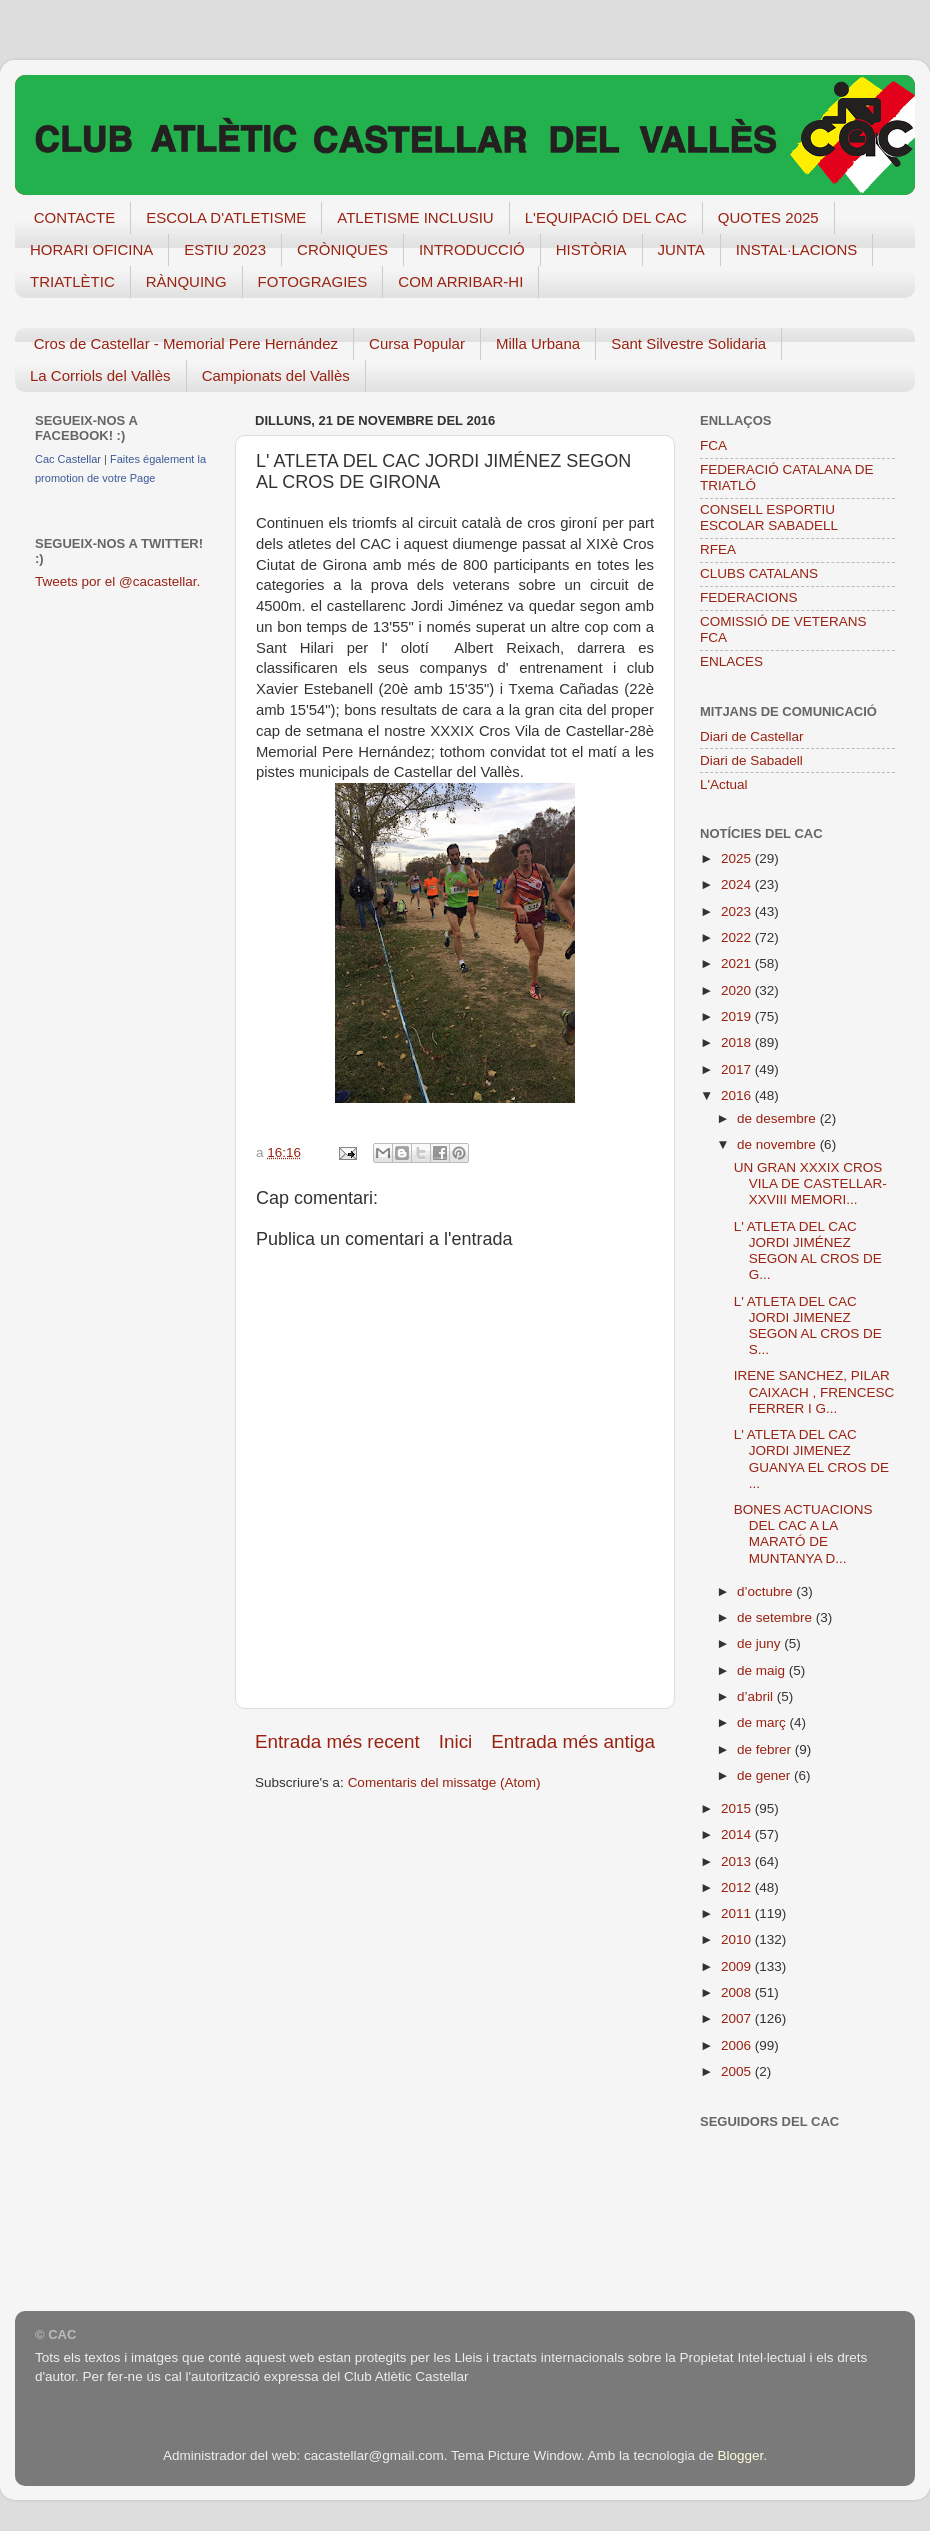  I want to click on 2009, so click(738, 1966).